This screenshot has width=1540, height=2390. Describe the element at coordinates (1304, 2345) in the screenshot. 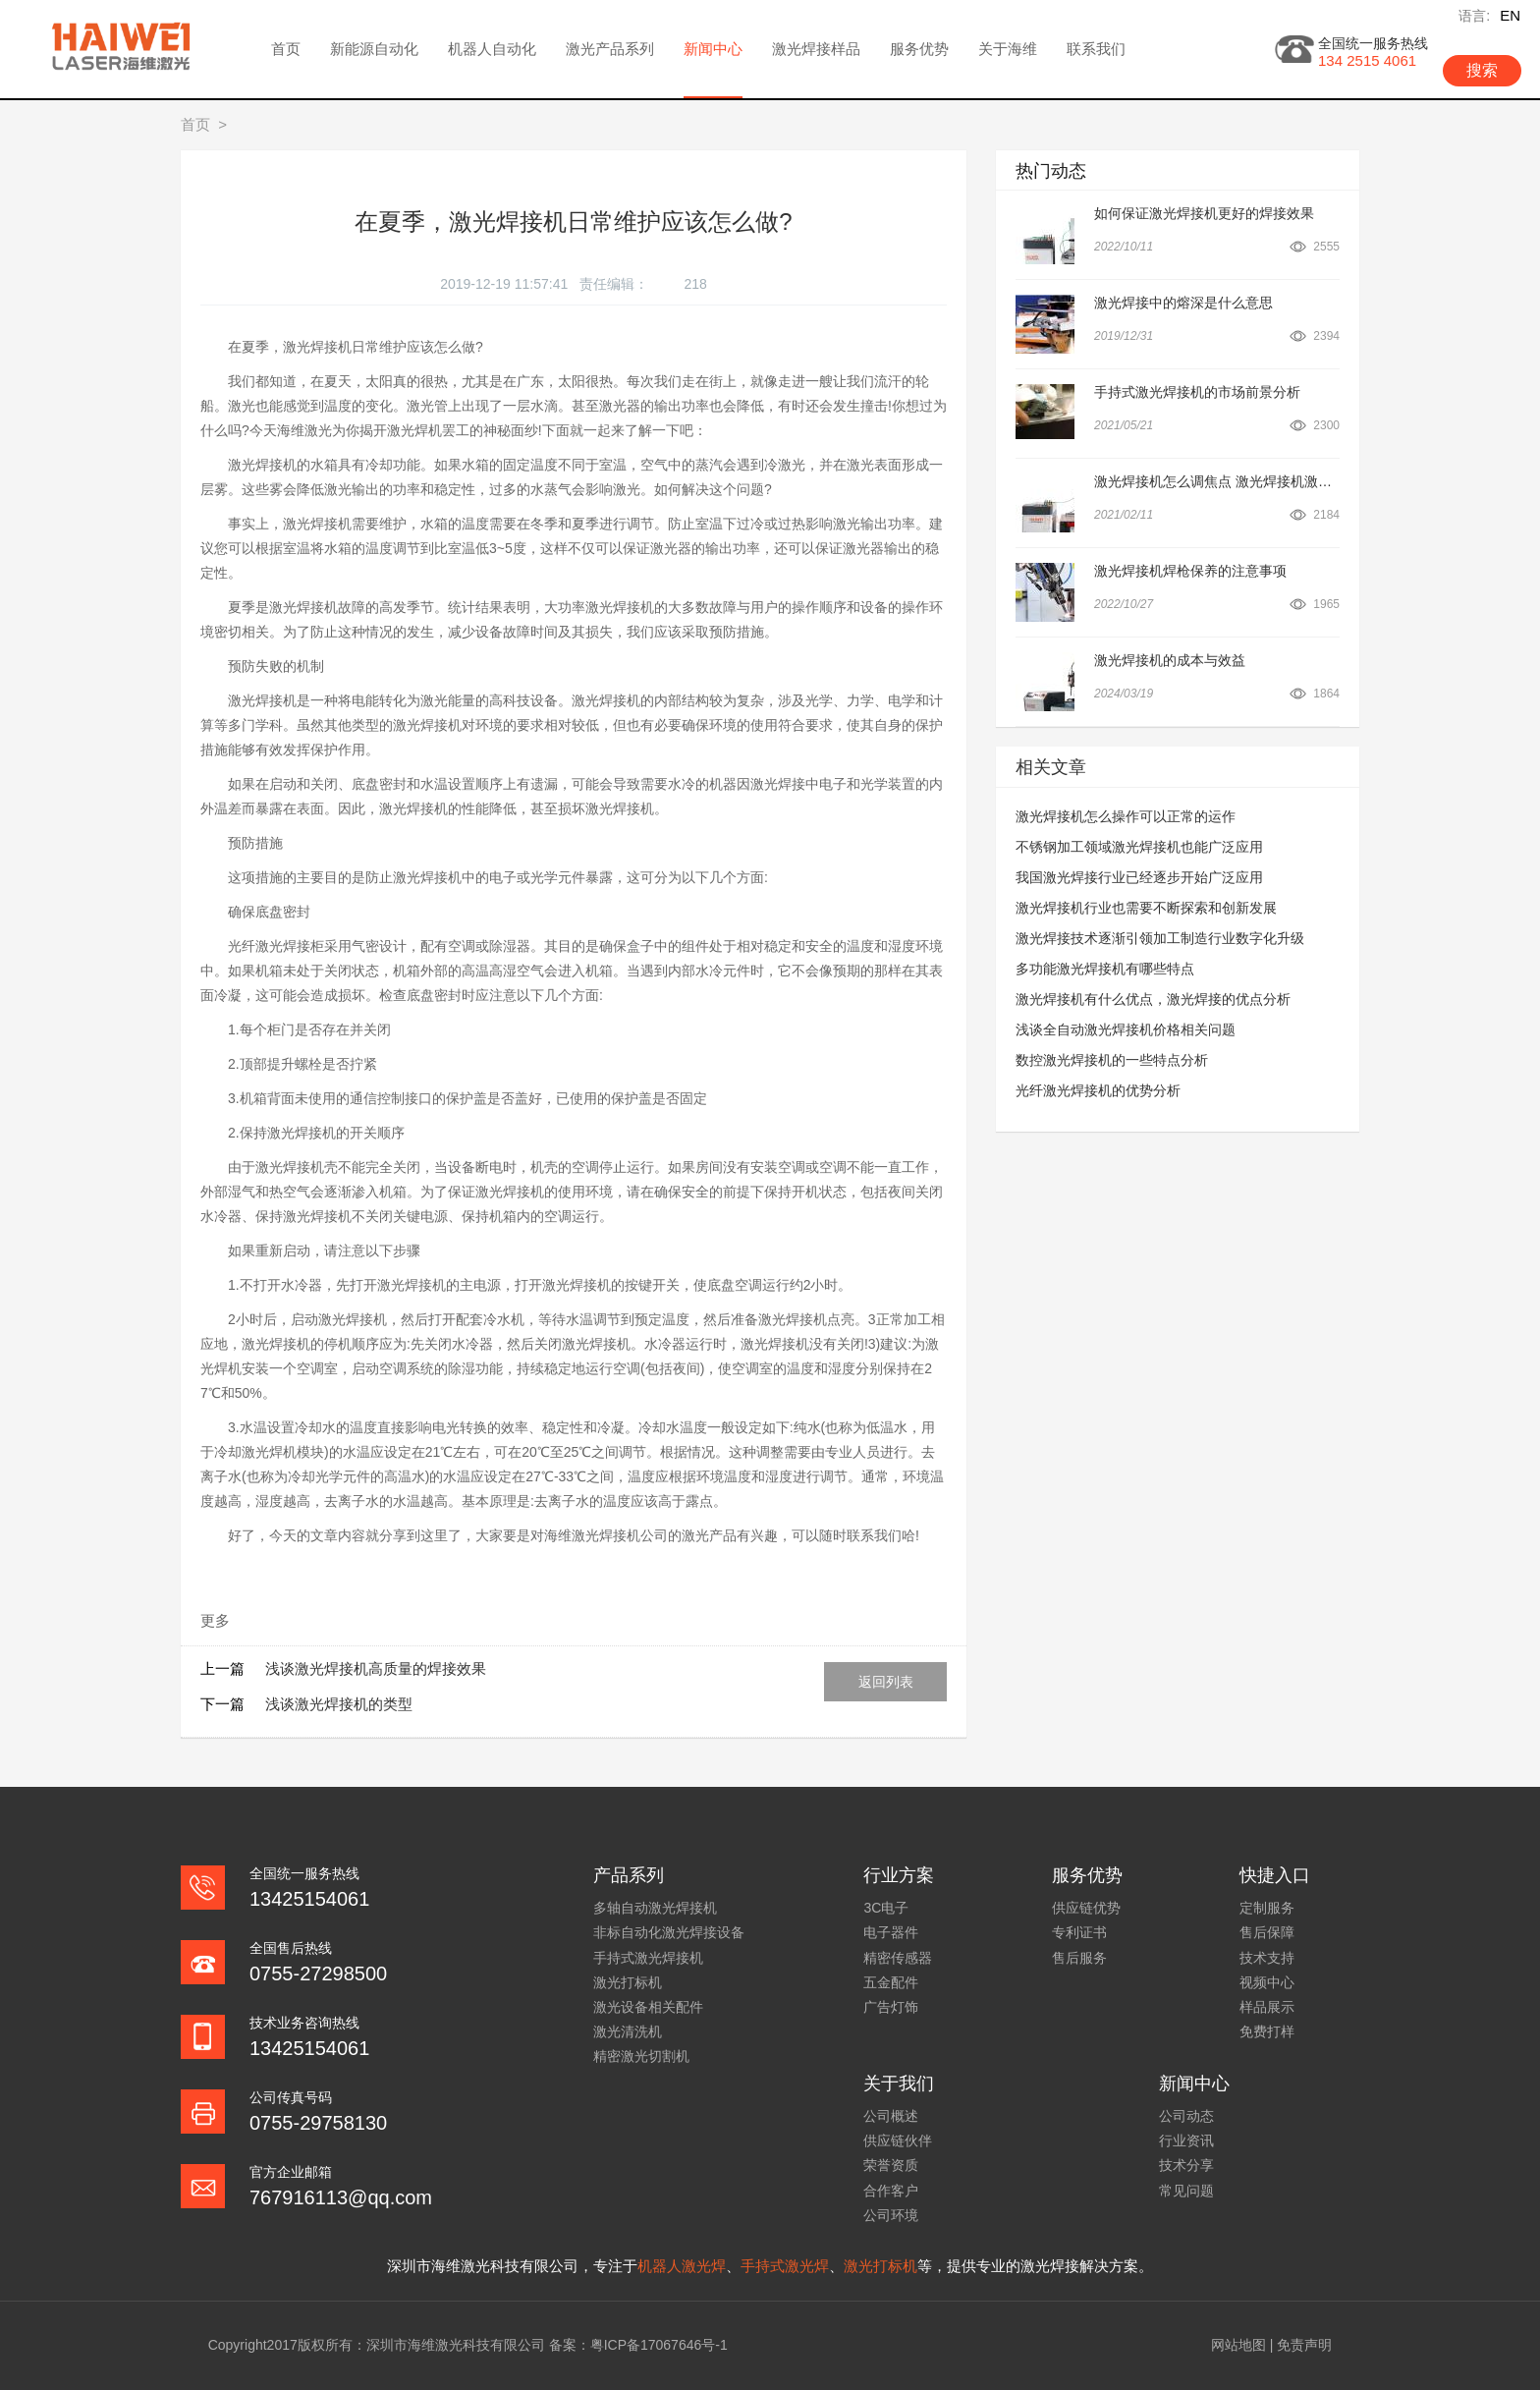

I see `免责声明` at that location.